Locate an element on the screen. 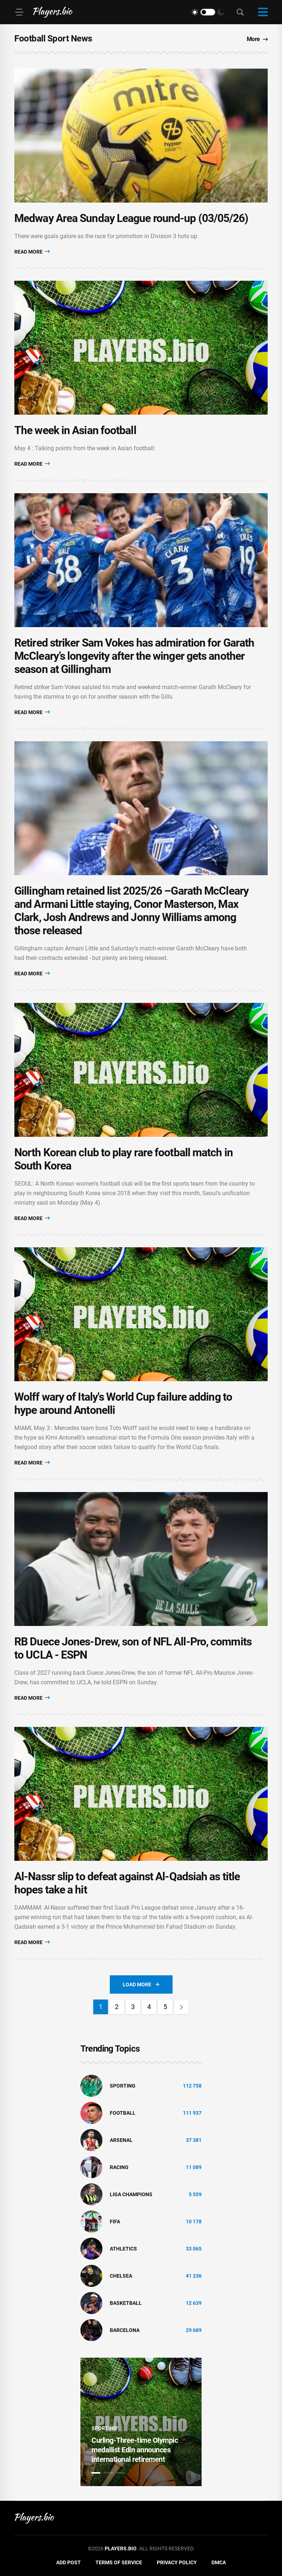  More is located at coordinates (257, 39).